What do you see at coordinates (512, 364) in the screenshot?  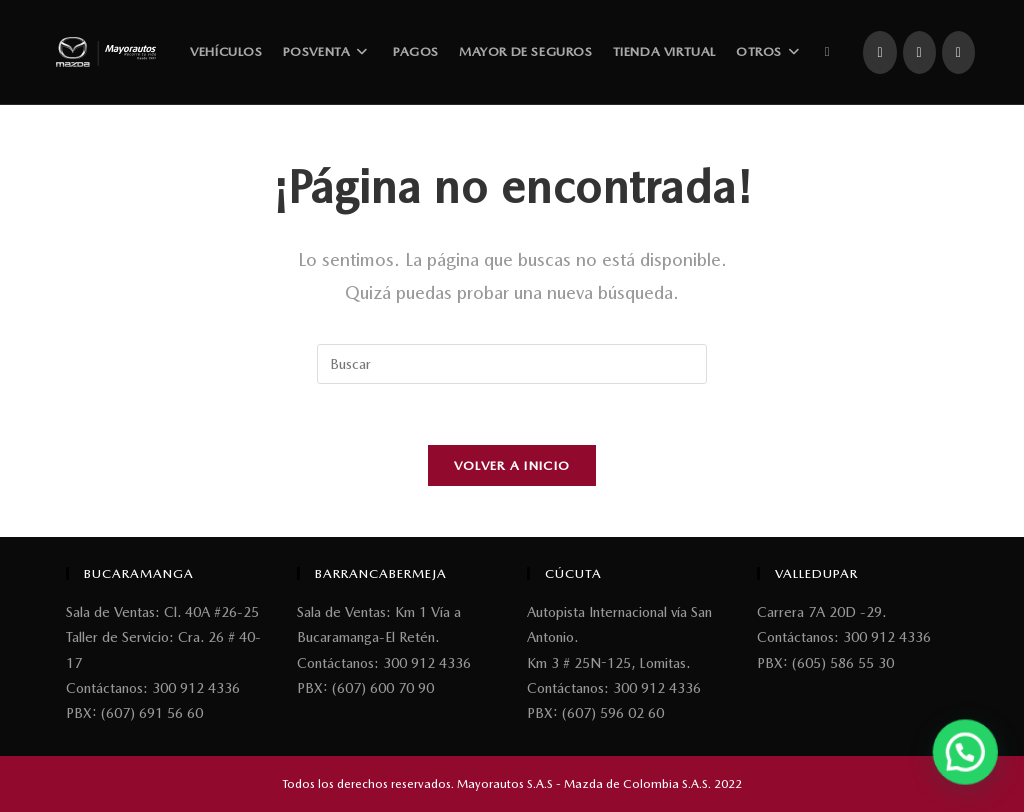 I see `[Insertar la consulta de búsqueda]` at bounding box center [512, 364].